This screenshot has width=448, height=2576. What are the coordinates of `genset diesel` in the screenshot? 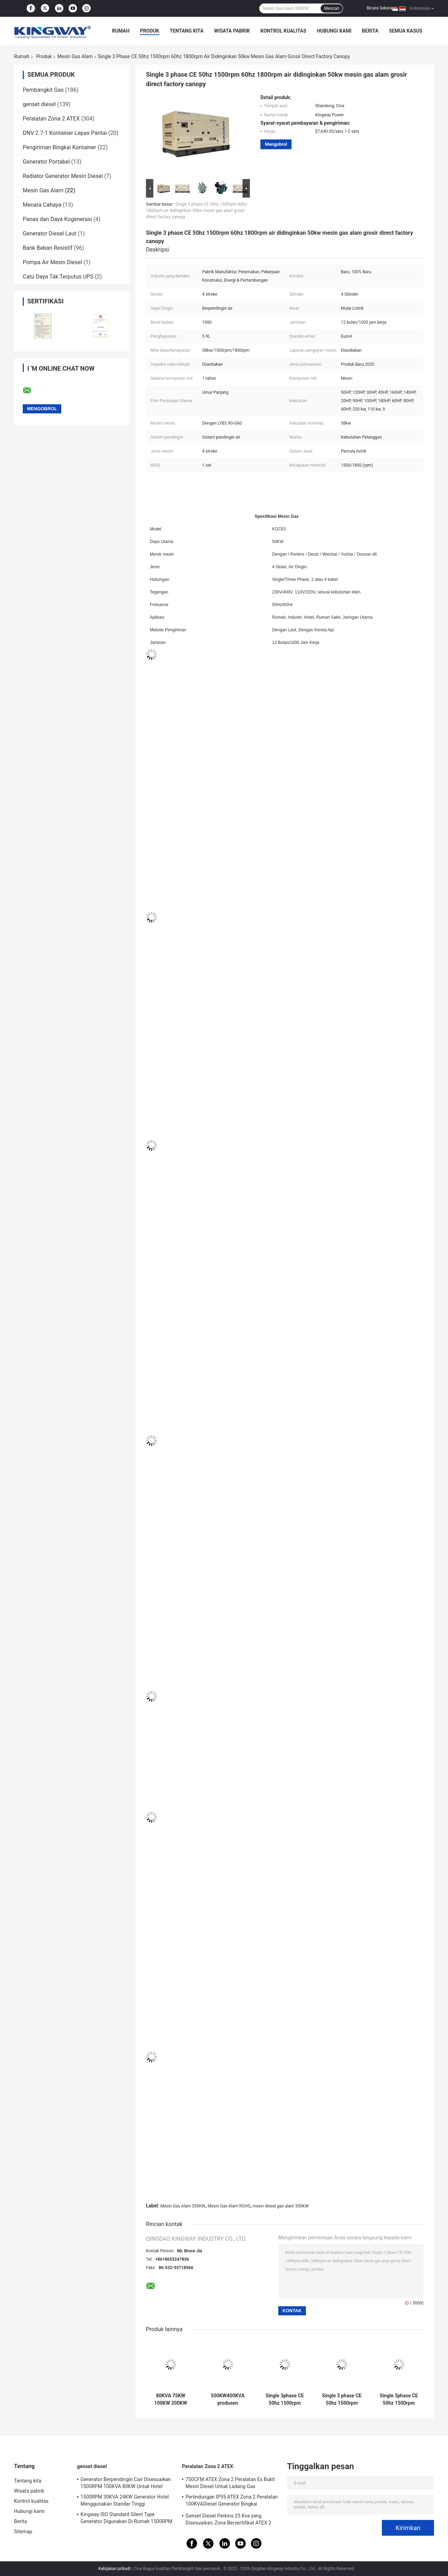 It's located at (39, 104).